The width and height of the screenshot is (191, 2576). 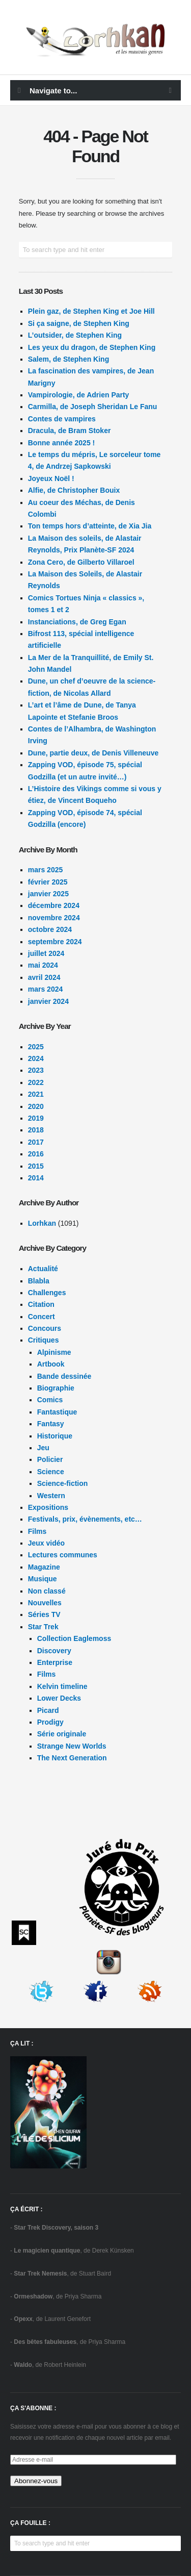 I want to click on Carmilla, de Joseph Sheridan Le Fanu, so click(x=92, y=406).